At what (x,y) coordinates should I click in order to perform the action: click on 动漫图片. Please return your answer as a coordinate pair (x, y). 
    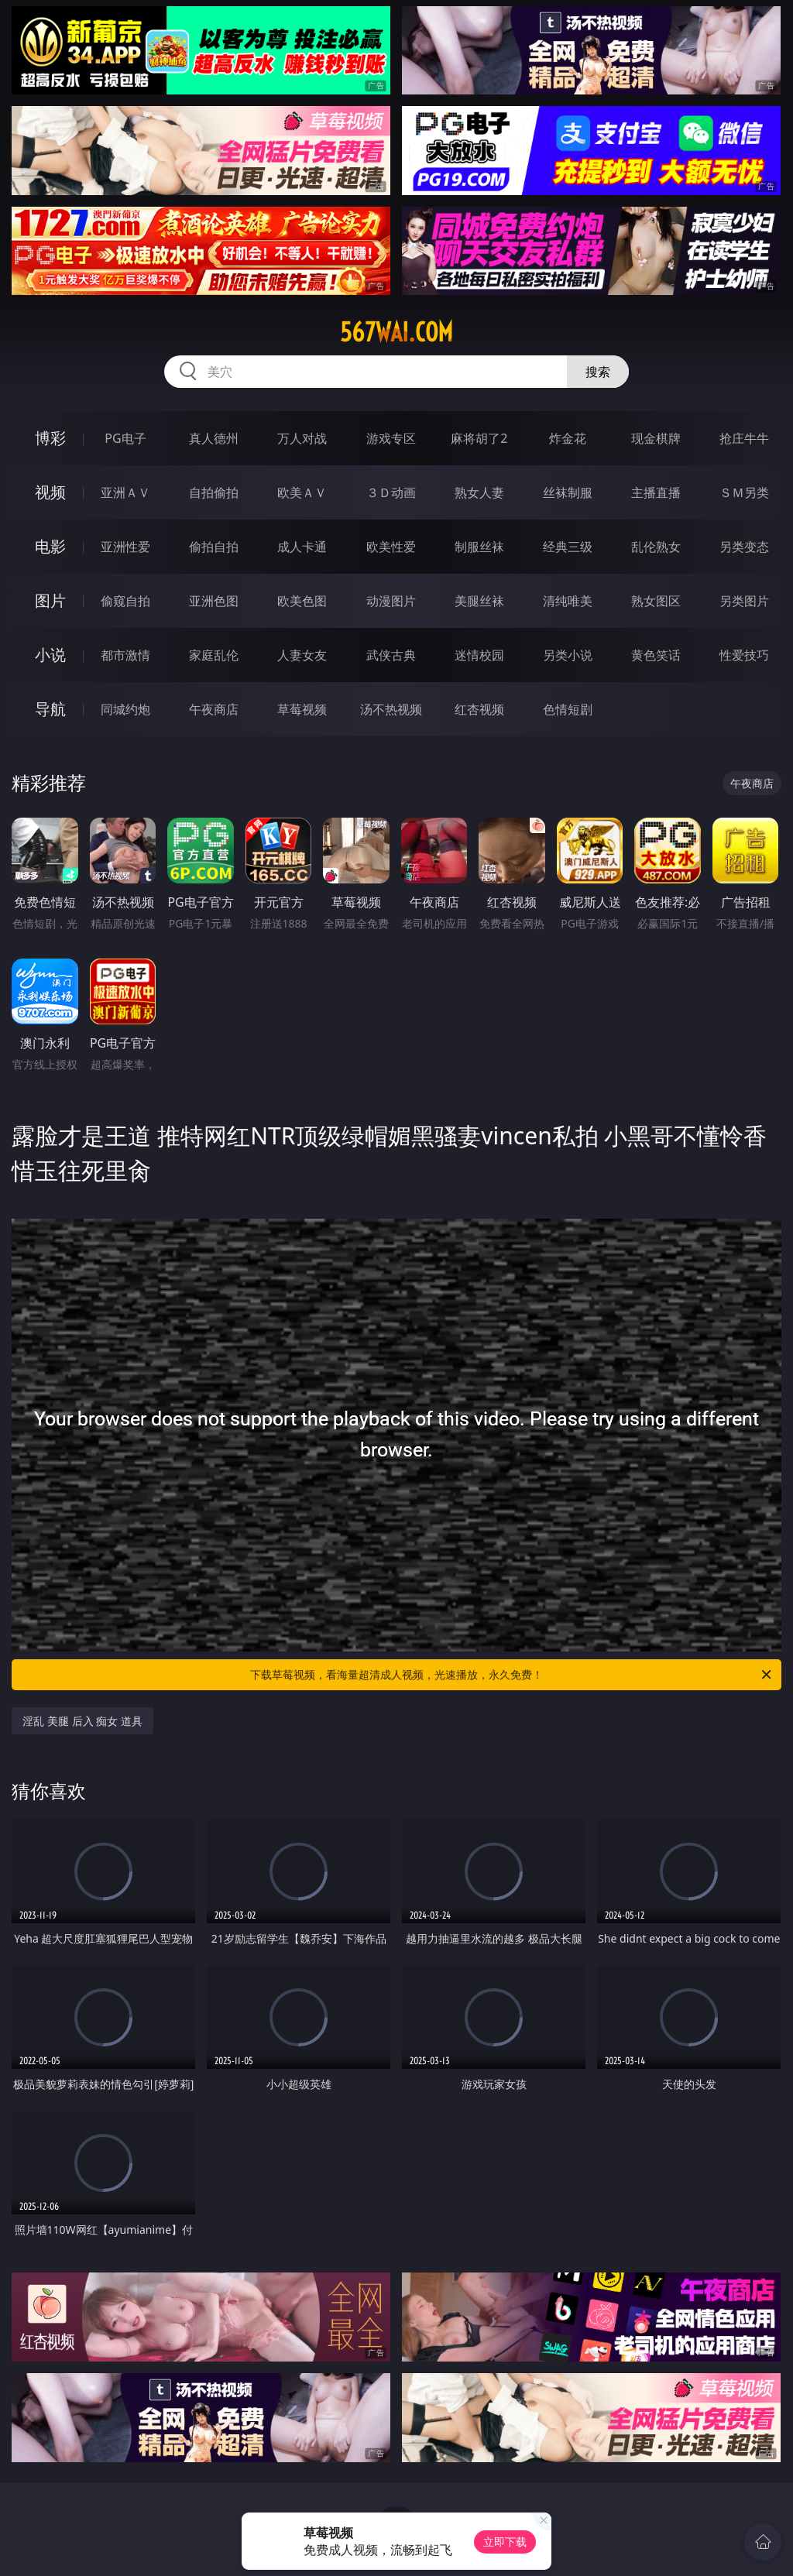
    Looking at the image, I should click on (391, 600).